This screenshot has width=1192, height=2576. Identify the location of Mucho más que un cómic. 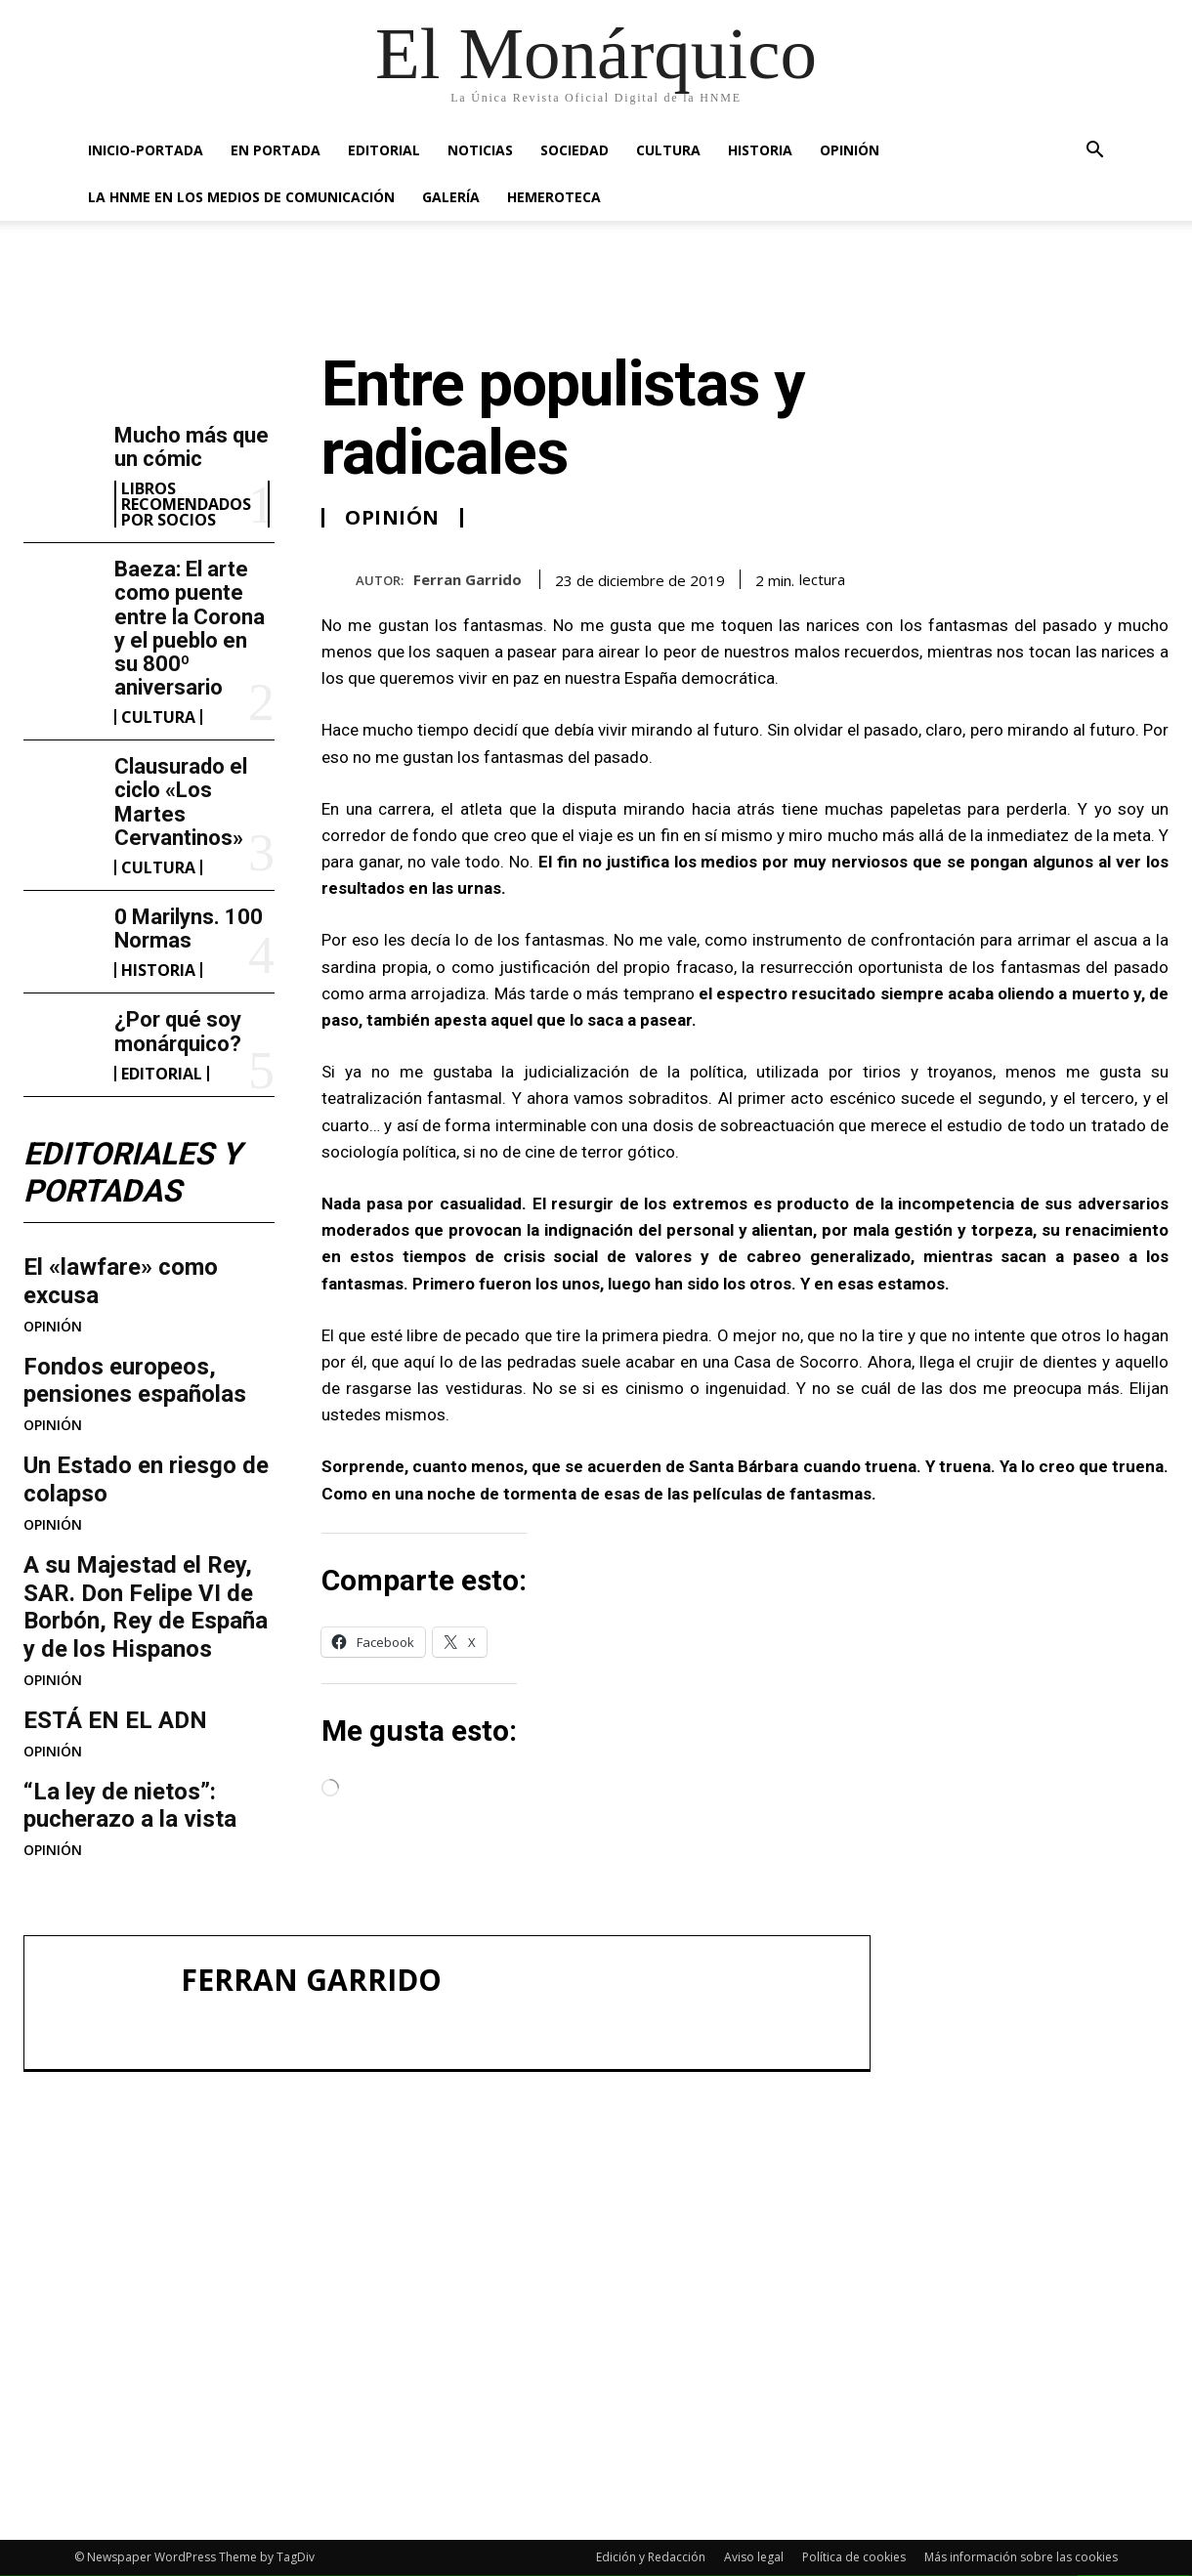
(191, 447).